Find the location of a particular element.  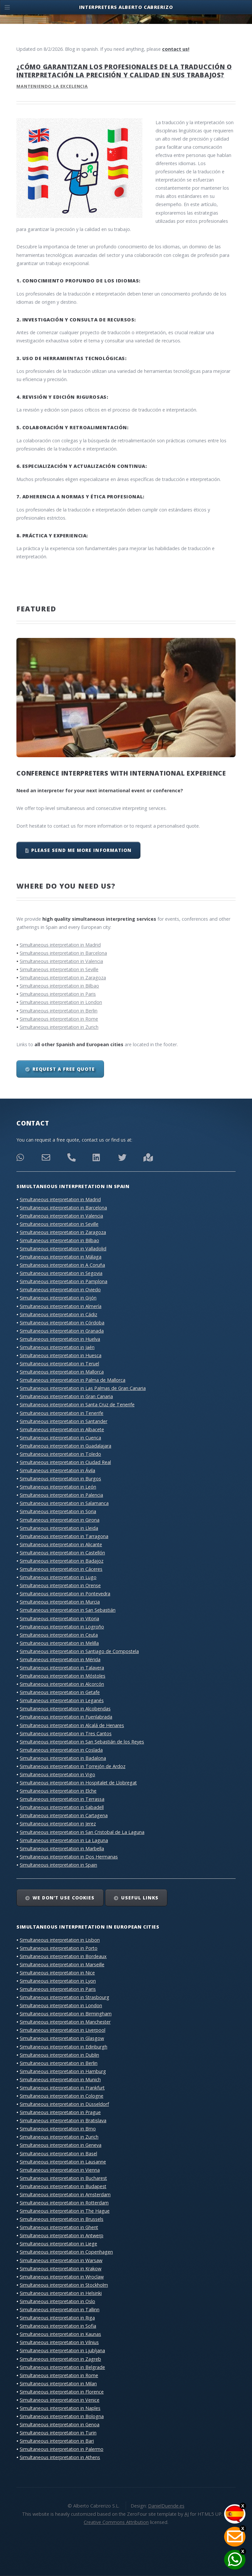

Simultaneous interpretation in Cádiz is located at coordinates (58, 1314).